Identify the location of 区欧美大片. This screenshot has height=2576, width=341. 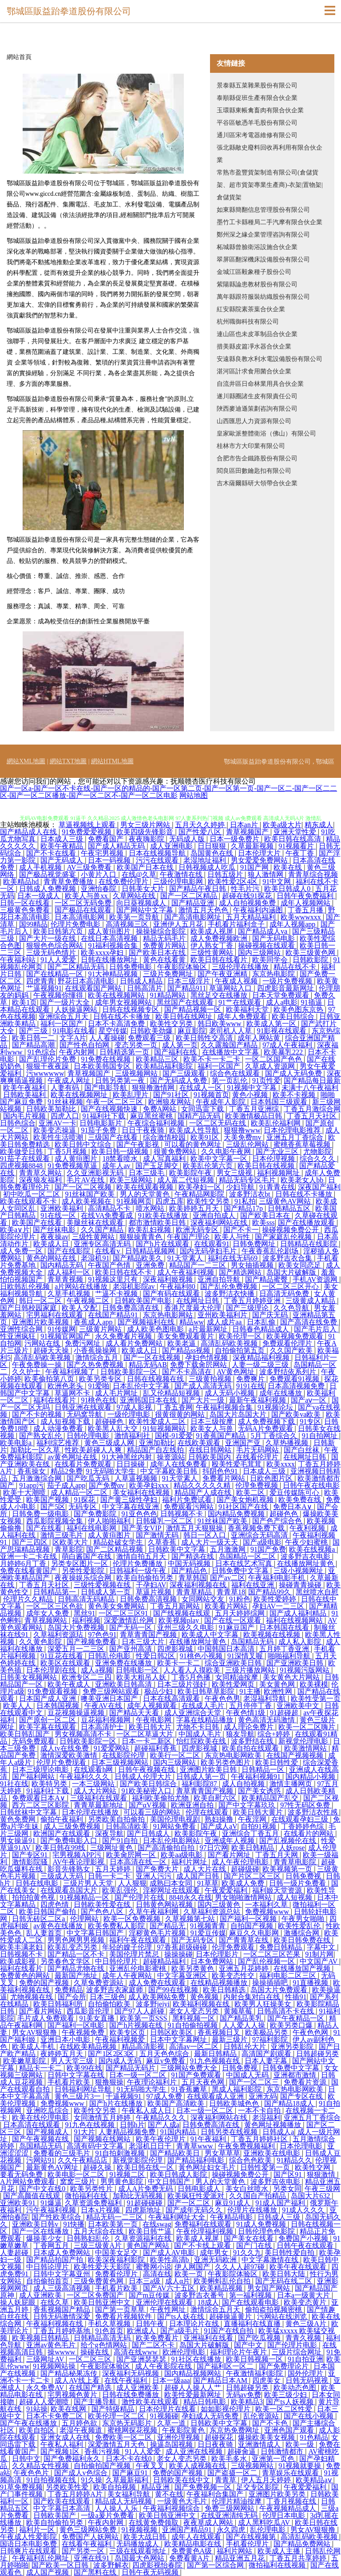
(71, 1542).